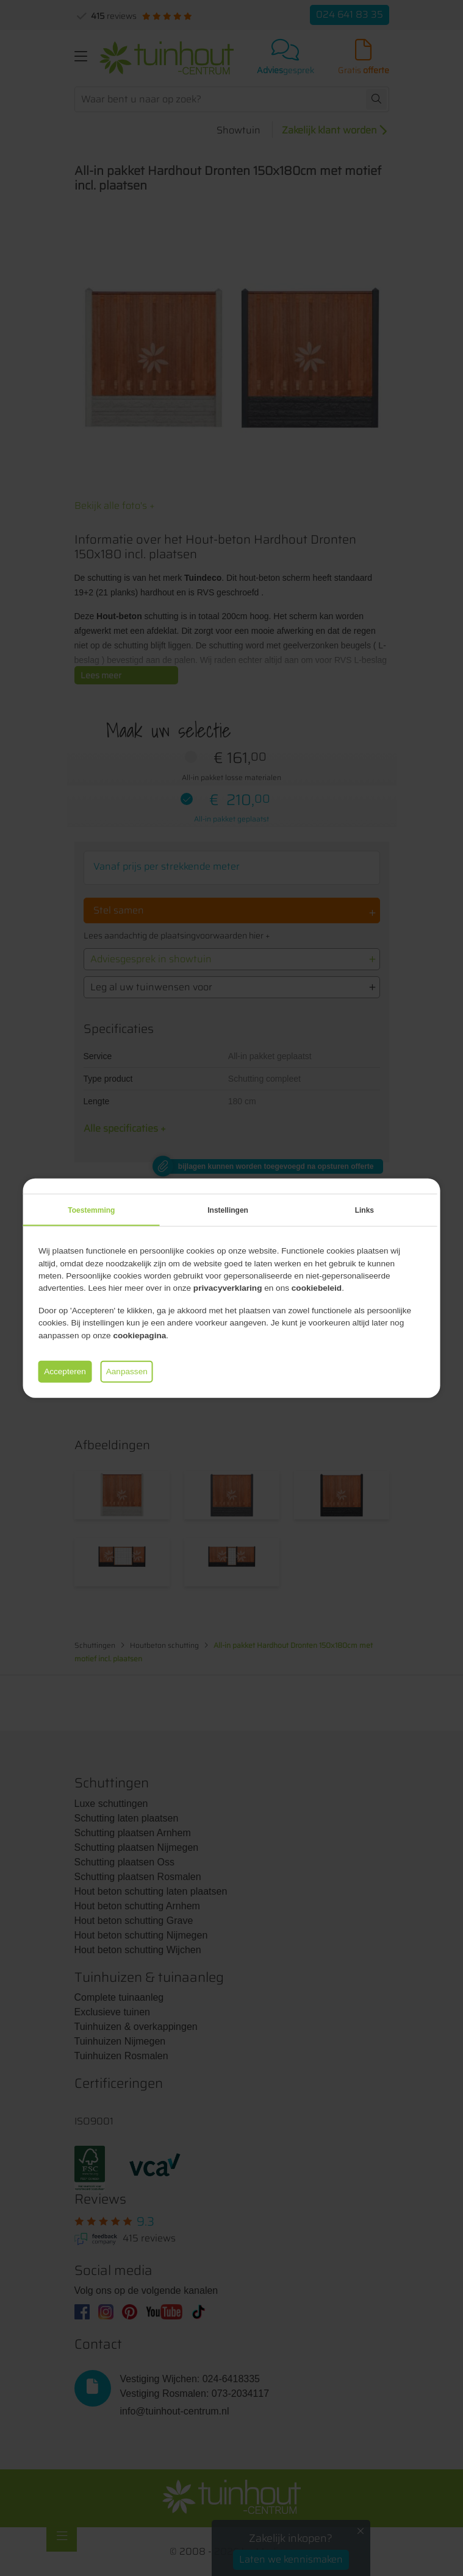 This screenshot has height=2576, width=463. I want to click on Toestemming, so click(91, 1210).